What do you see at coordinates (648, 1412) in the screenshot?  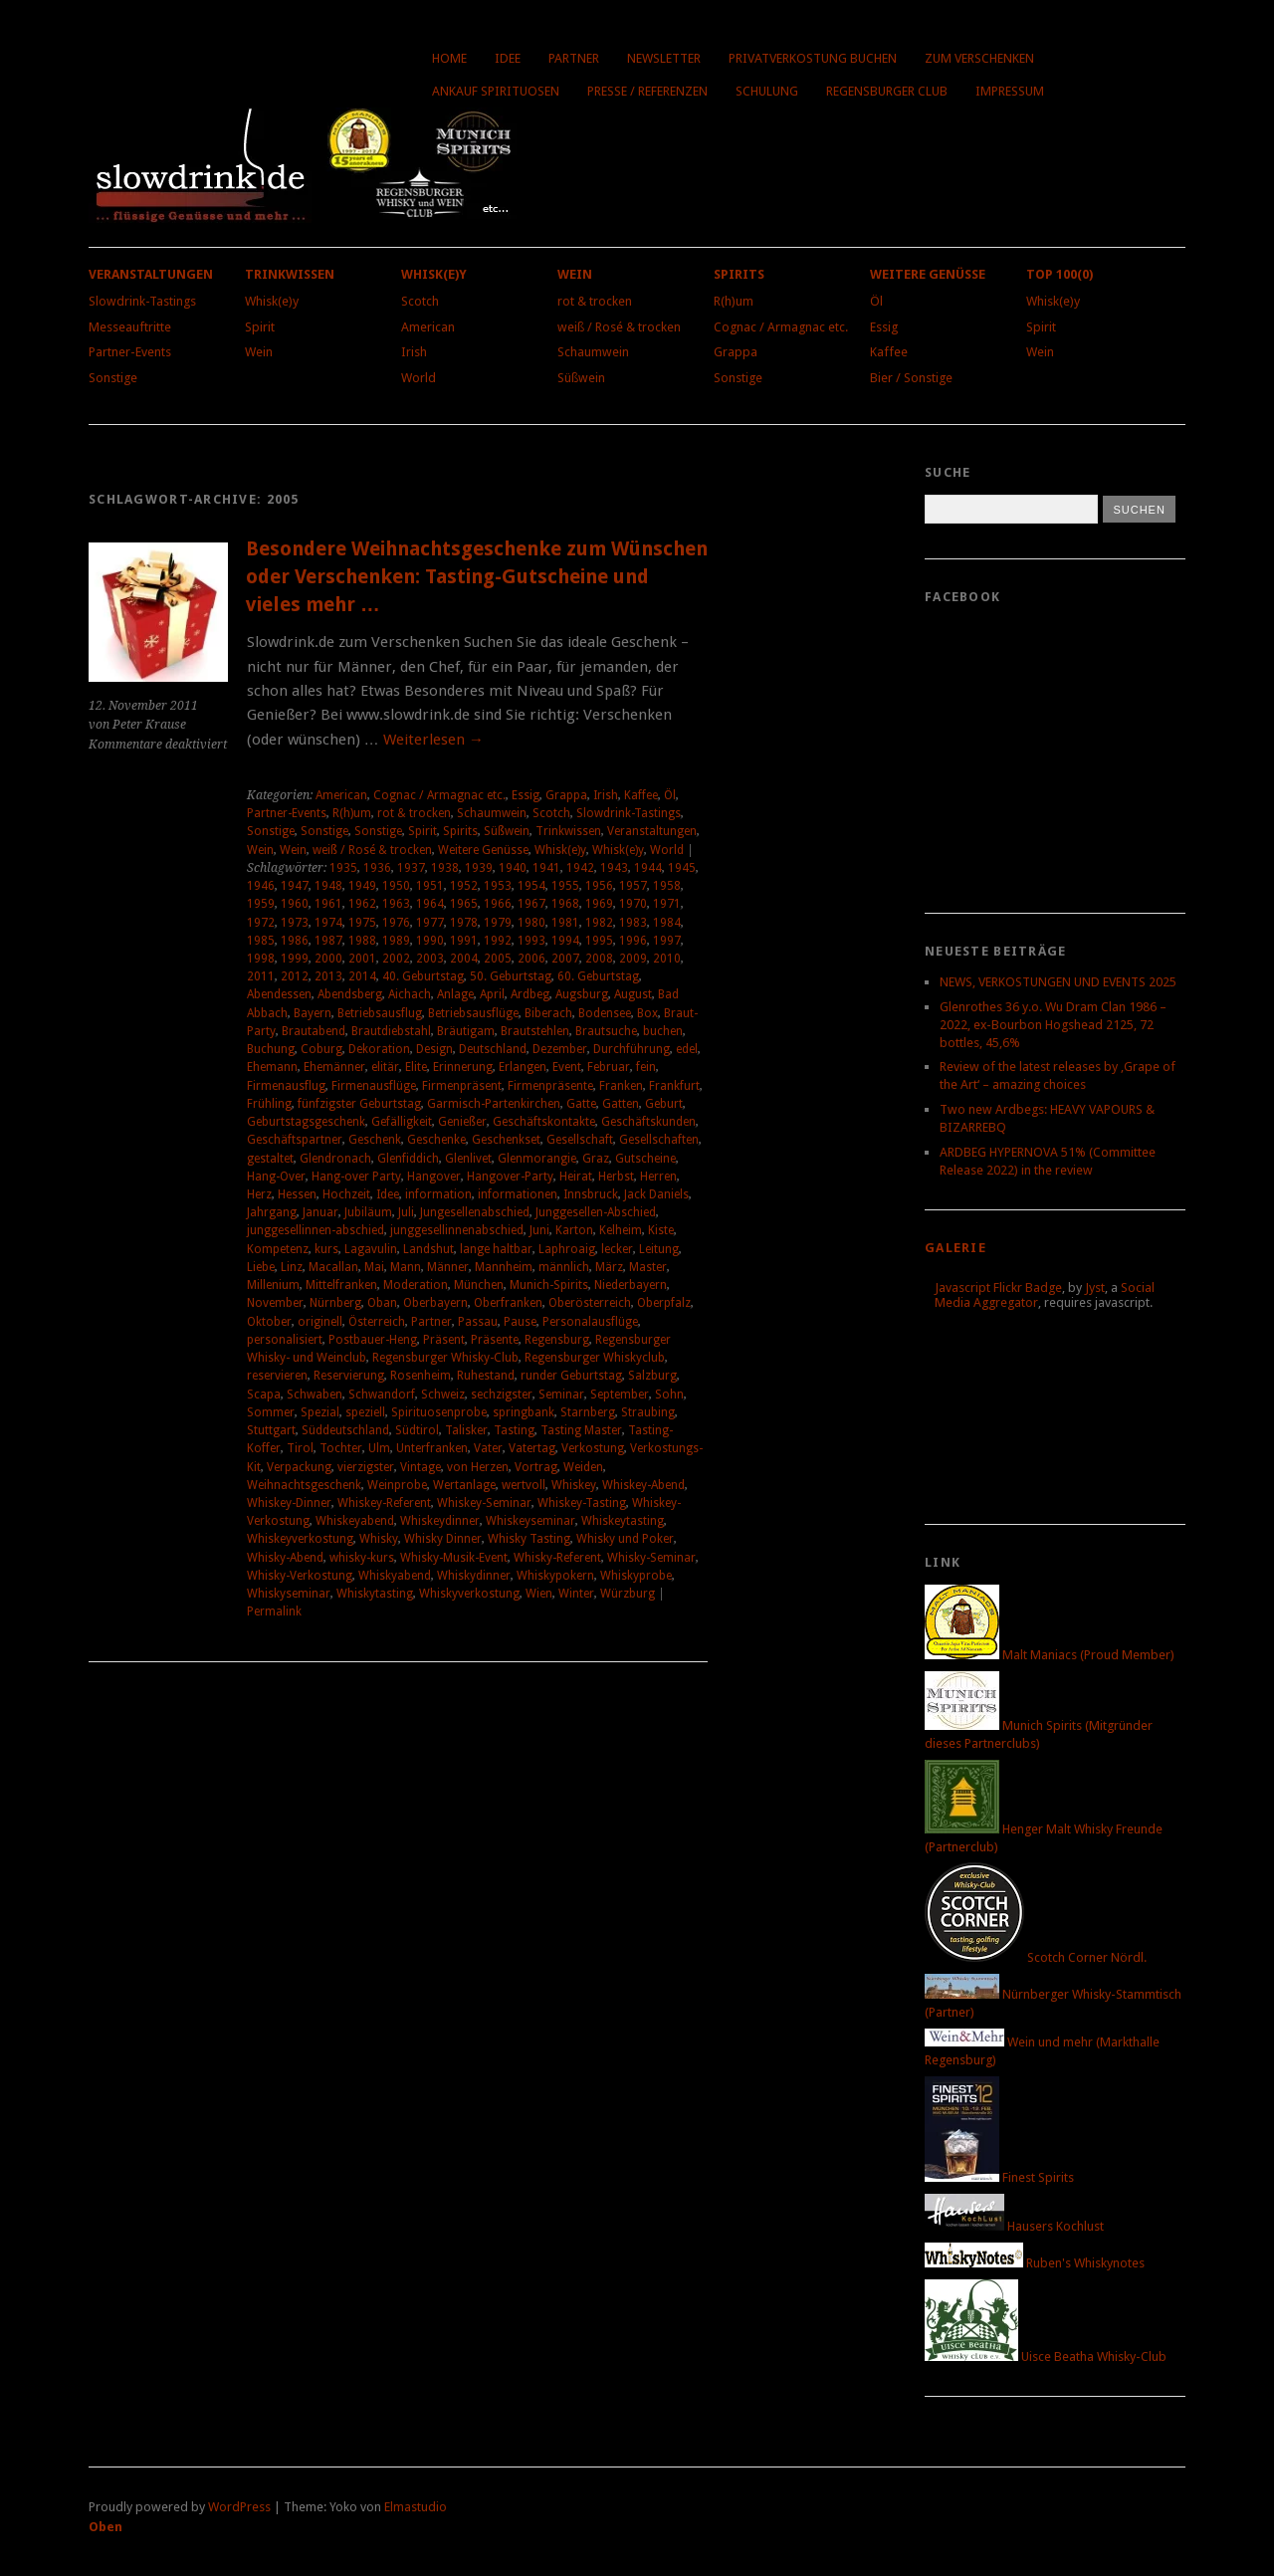 I see `Straubing` at bounding box center [648, 1412].